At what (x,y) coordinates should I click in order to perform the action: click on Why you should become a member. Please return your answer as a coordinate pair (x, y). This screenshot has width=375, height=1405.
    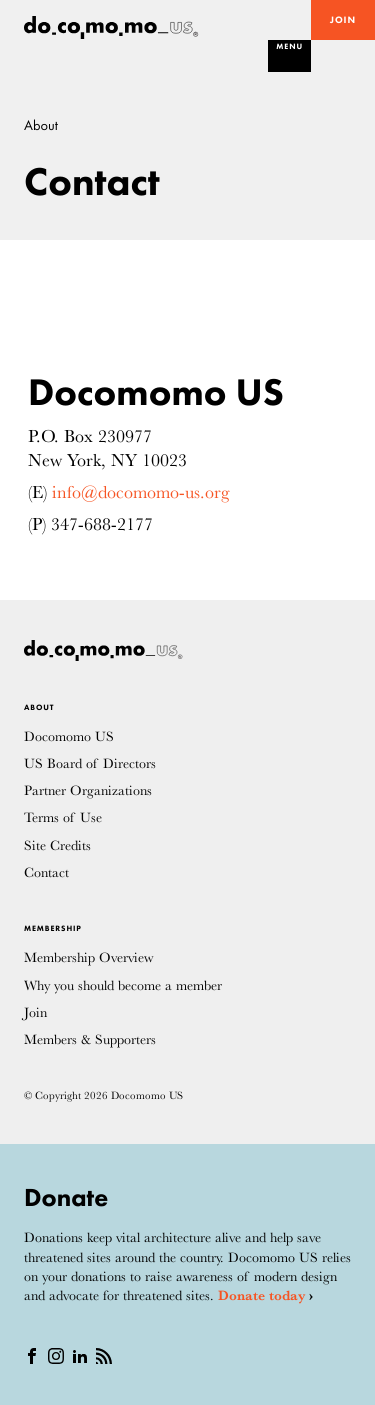
    Looking at the image, I should click on (123, 985).